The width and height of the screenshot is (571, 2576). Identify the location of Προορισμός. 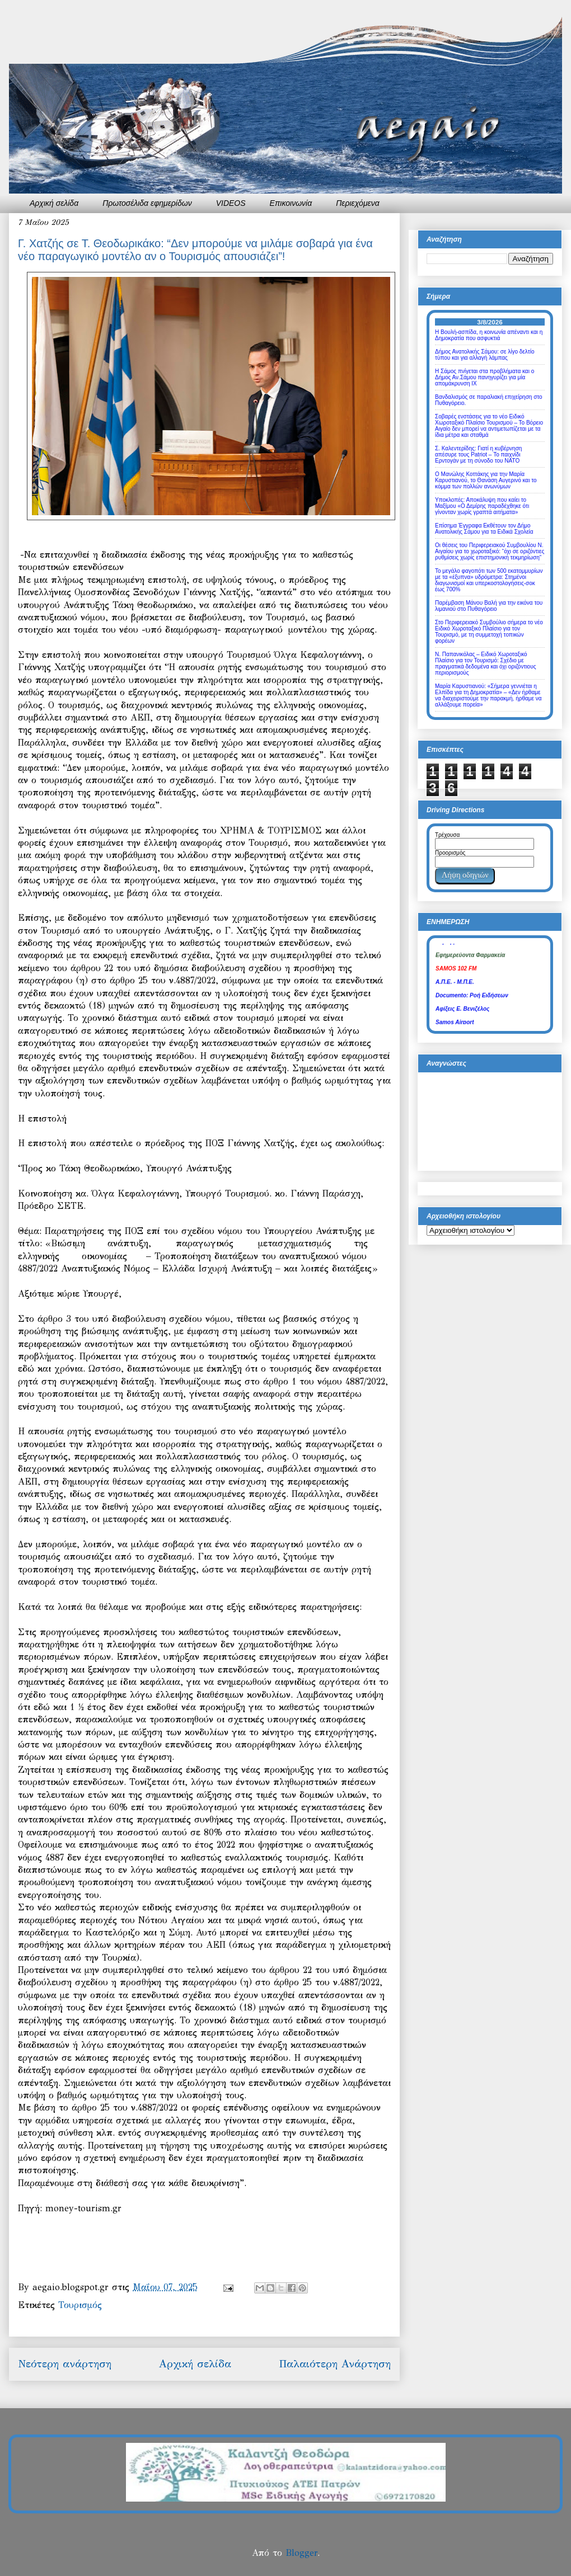
(450, 853).